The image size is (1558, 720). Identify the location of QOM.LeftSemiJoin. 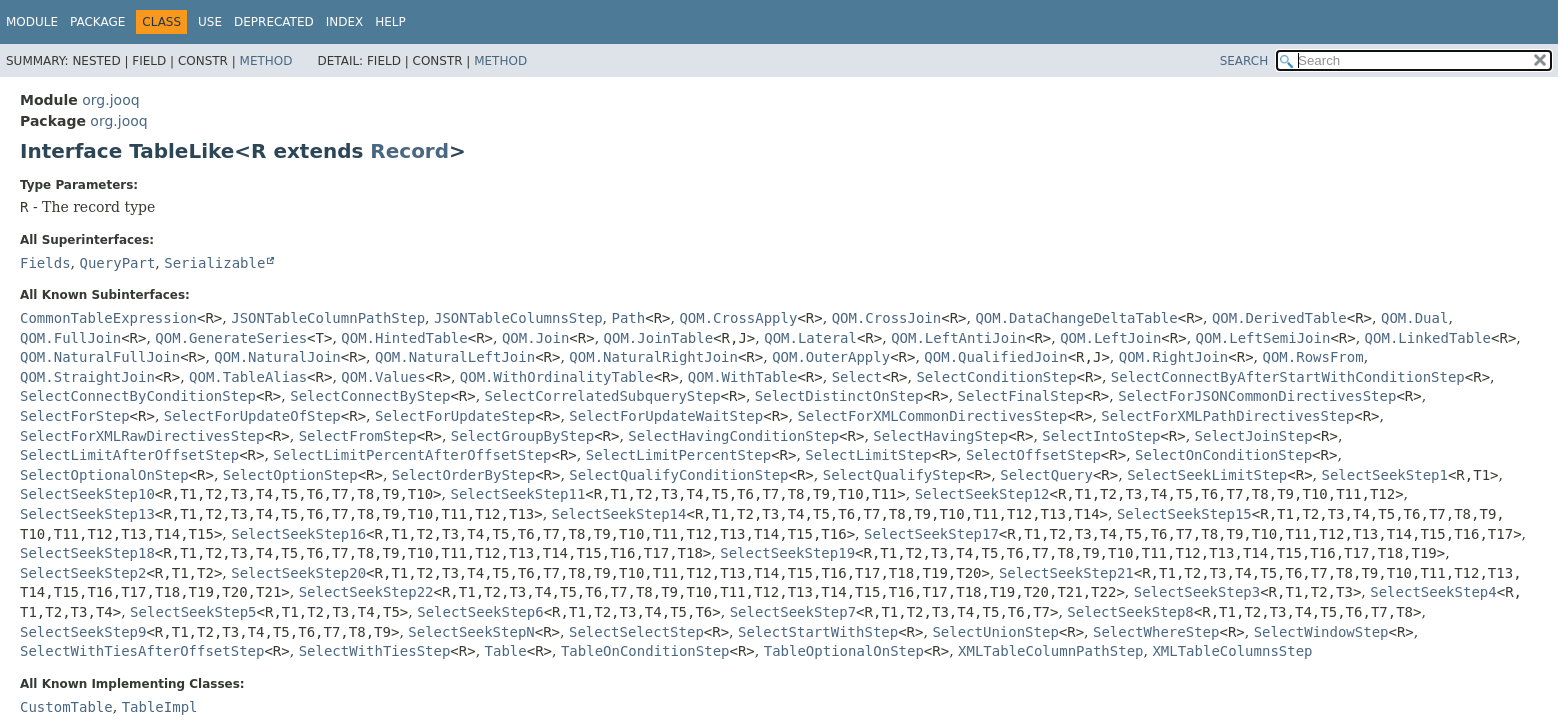
(1263, 338).